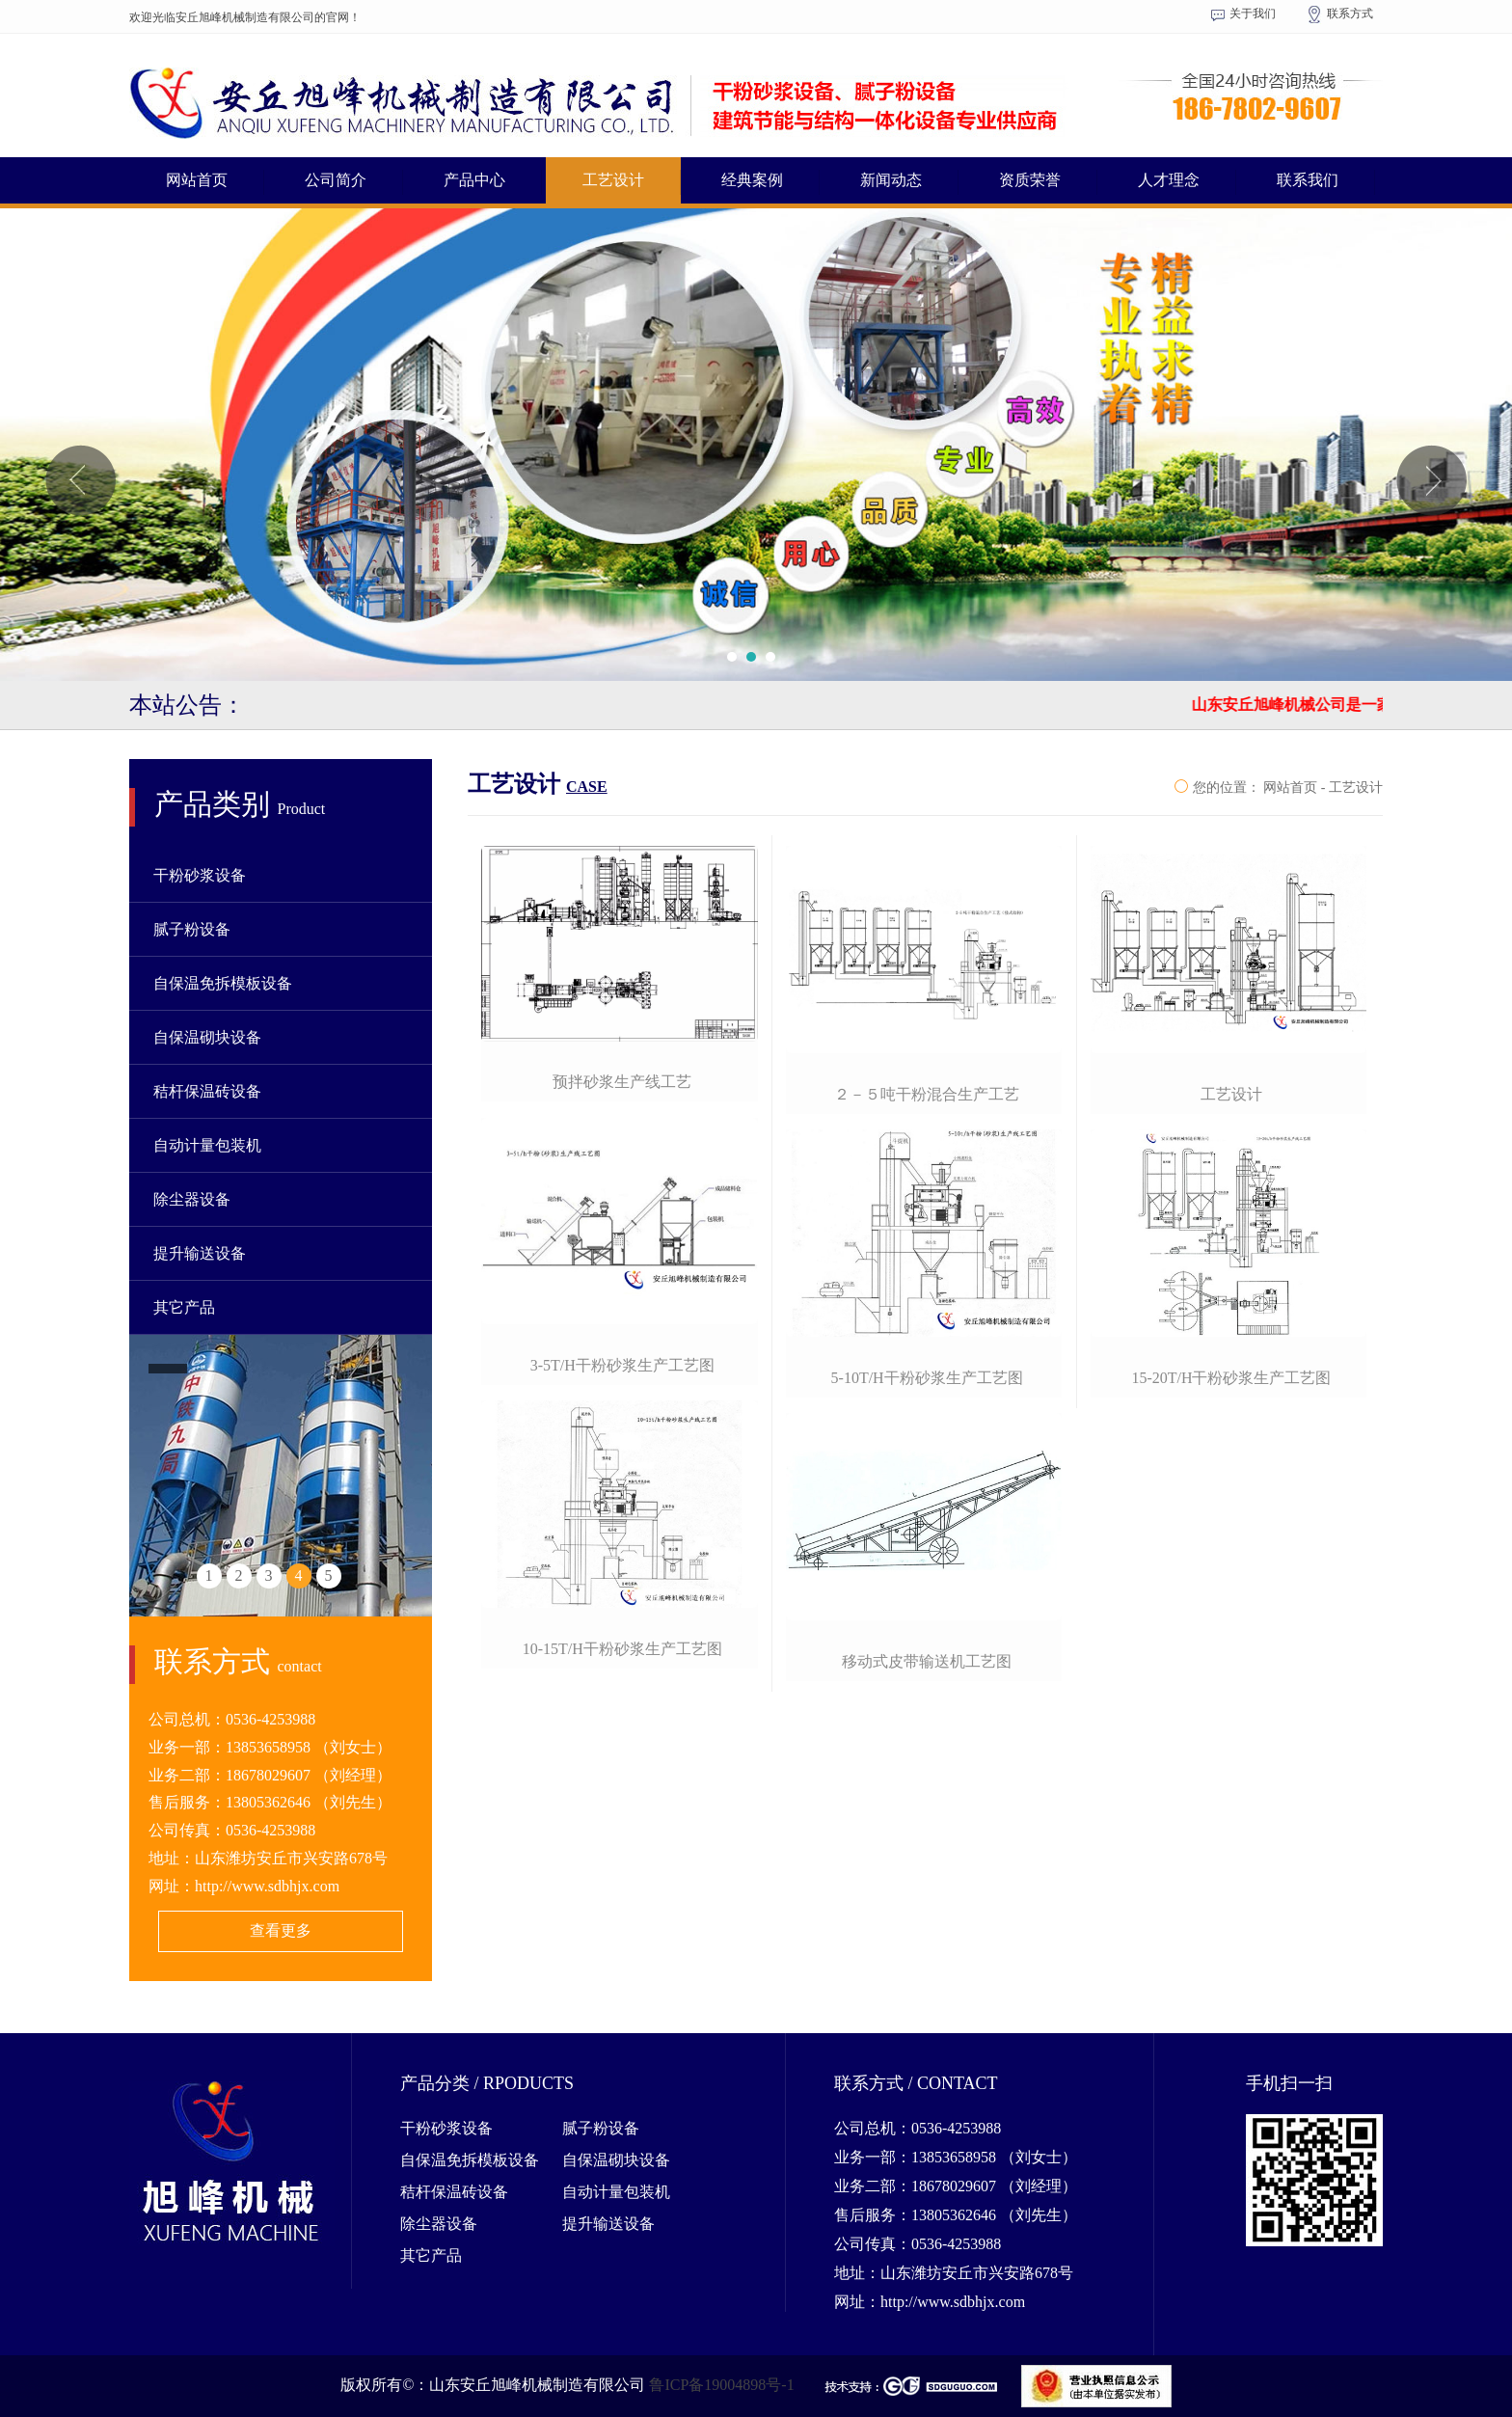  I want to click on 人才理念, so click(1169, 180).